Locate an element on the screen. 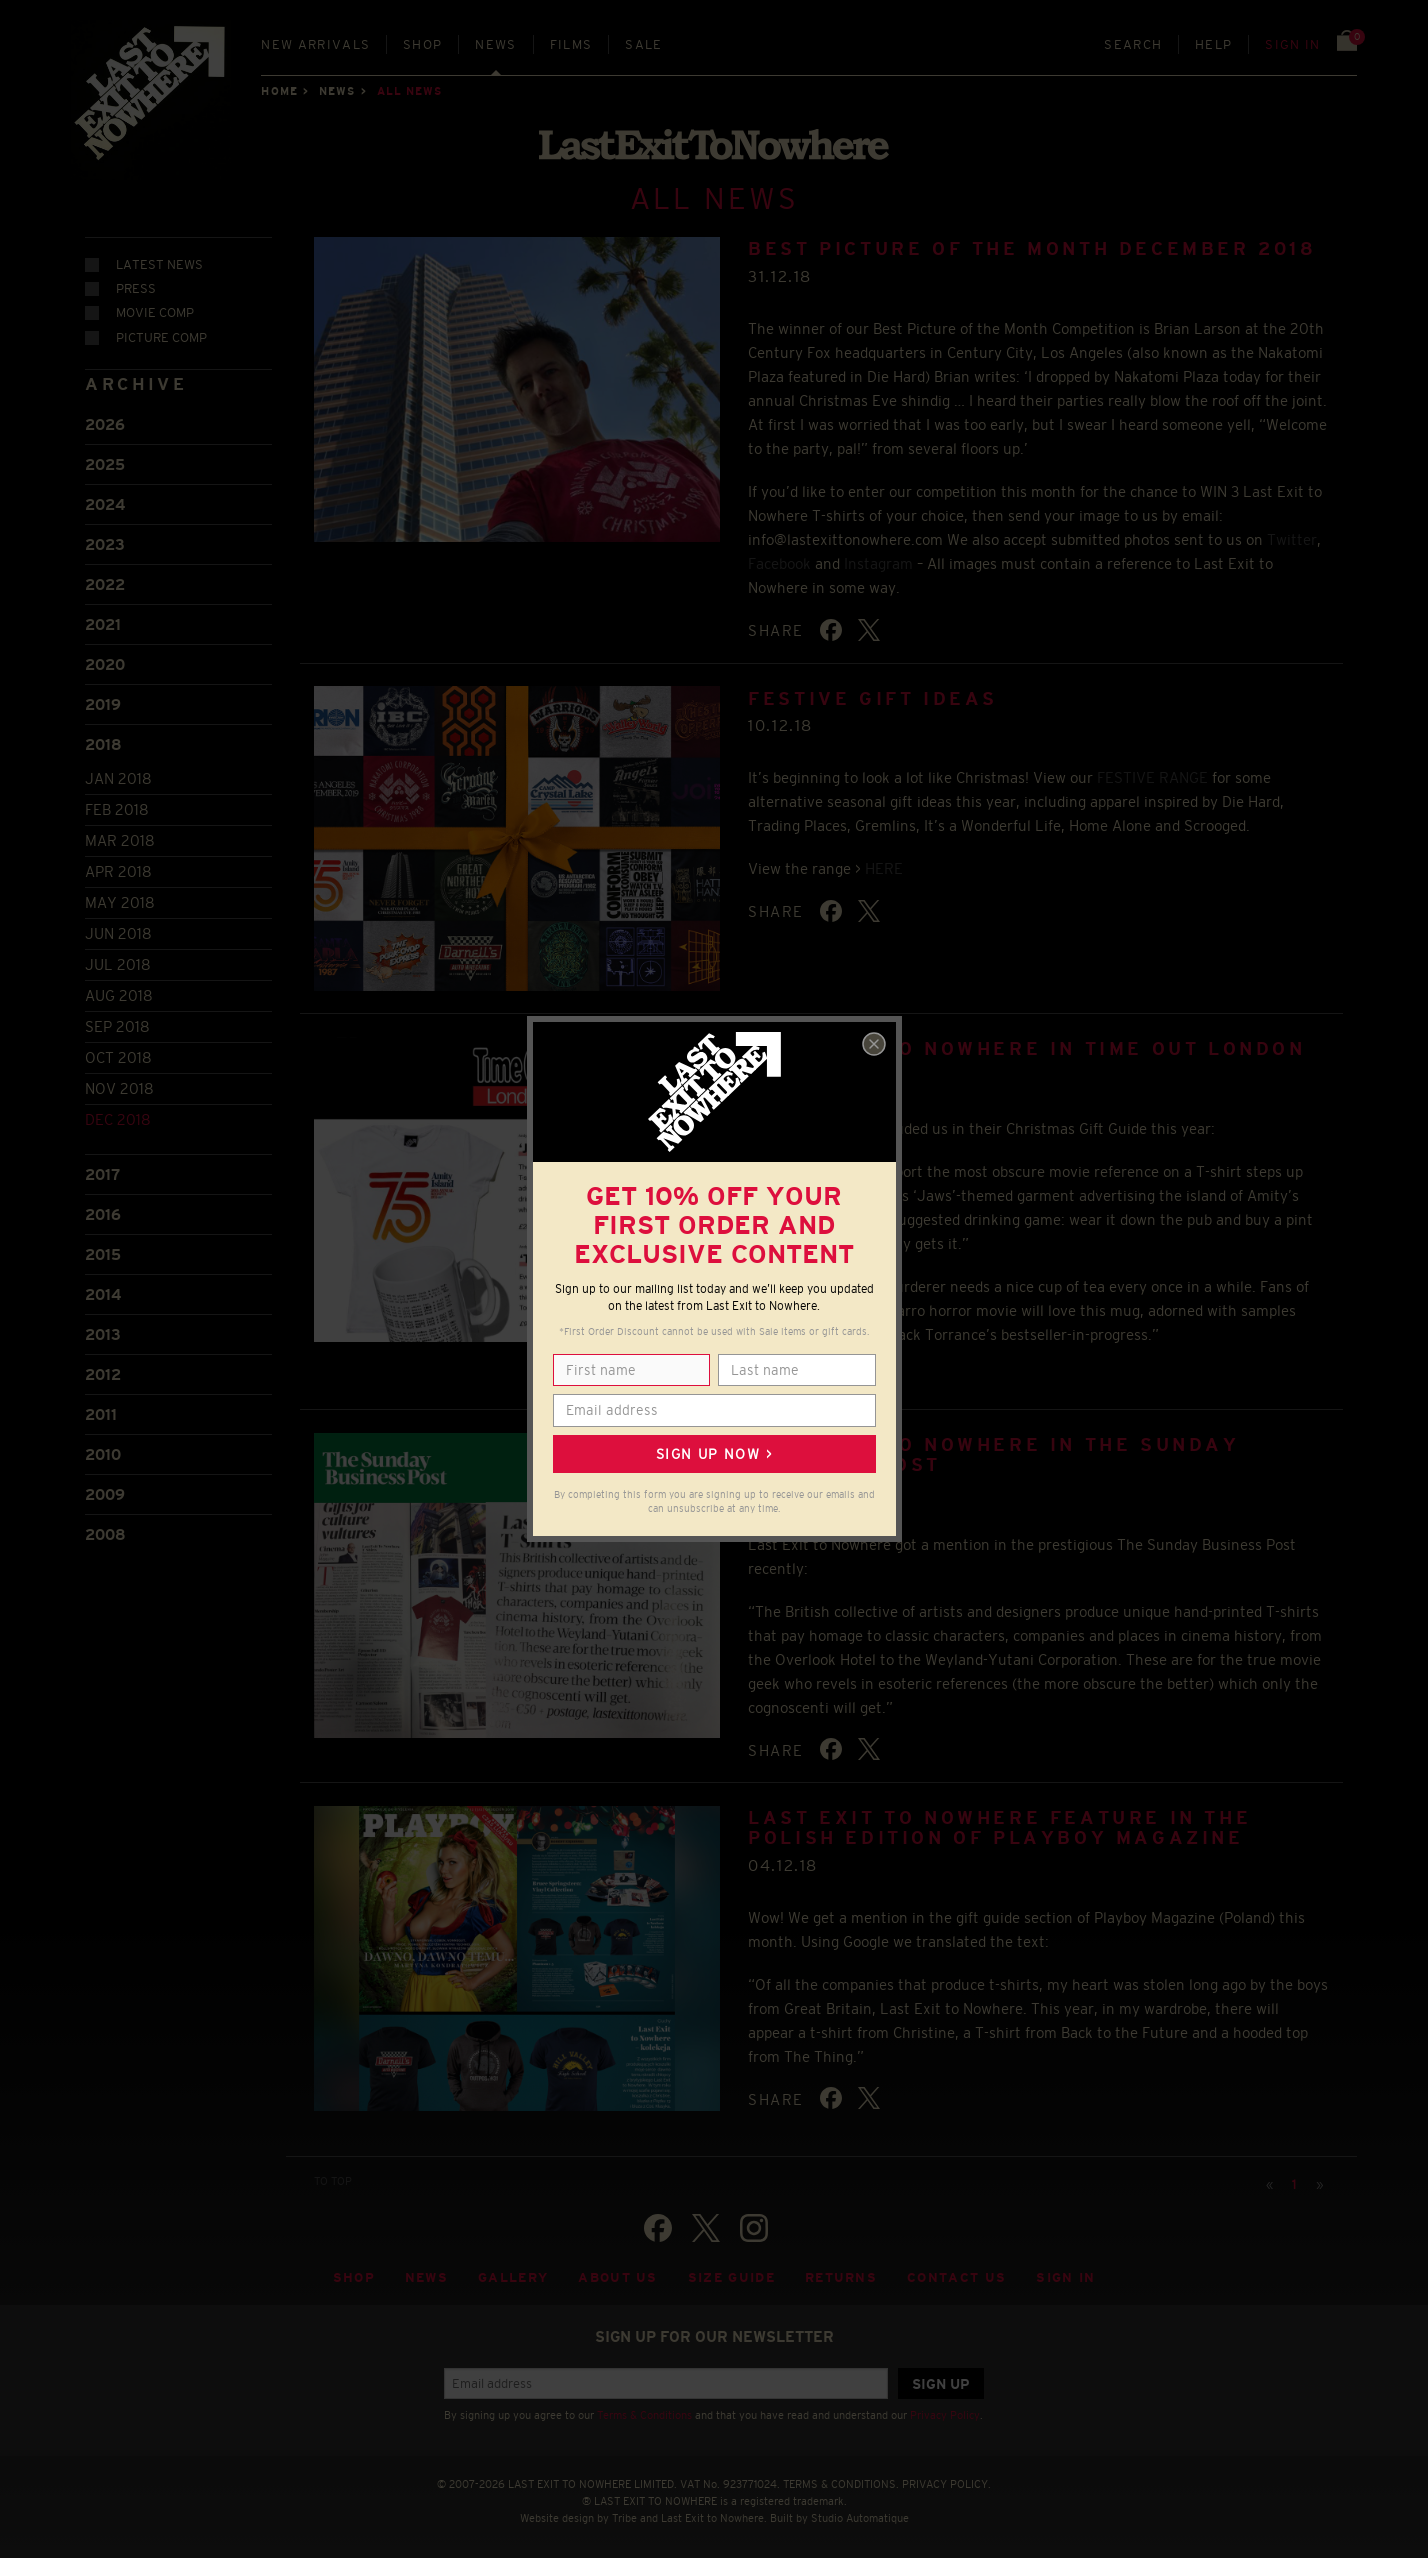 This screenshot has height=2558, width=1428. 2015 is located at coordinates (103, 1251).